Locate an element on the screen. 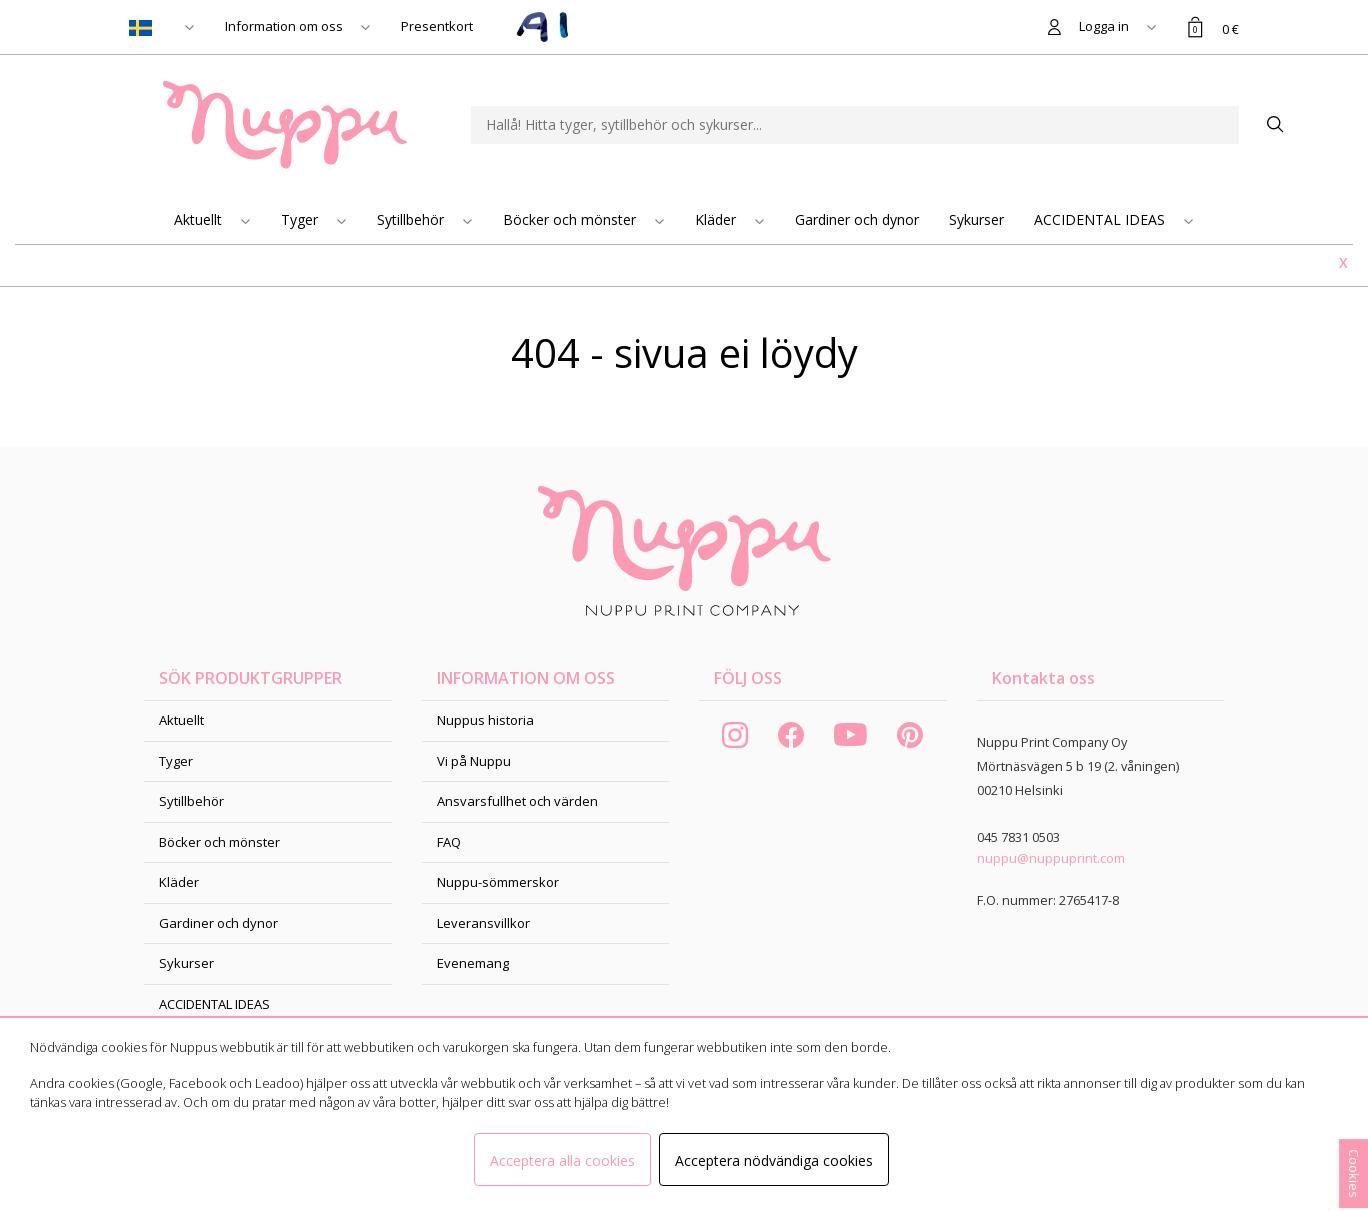  ACCIDENTAL IDEAS is located at coordinates (1101, 219).